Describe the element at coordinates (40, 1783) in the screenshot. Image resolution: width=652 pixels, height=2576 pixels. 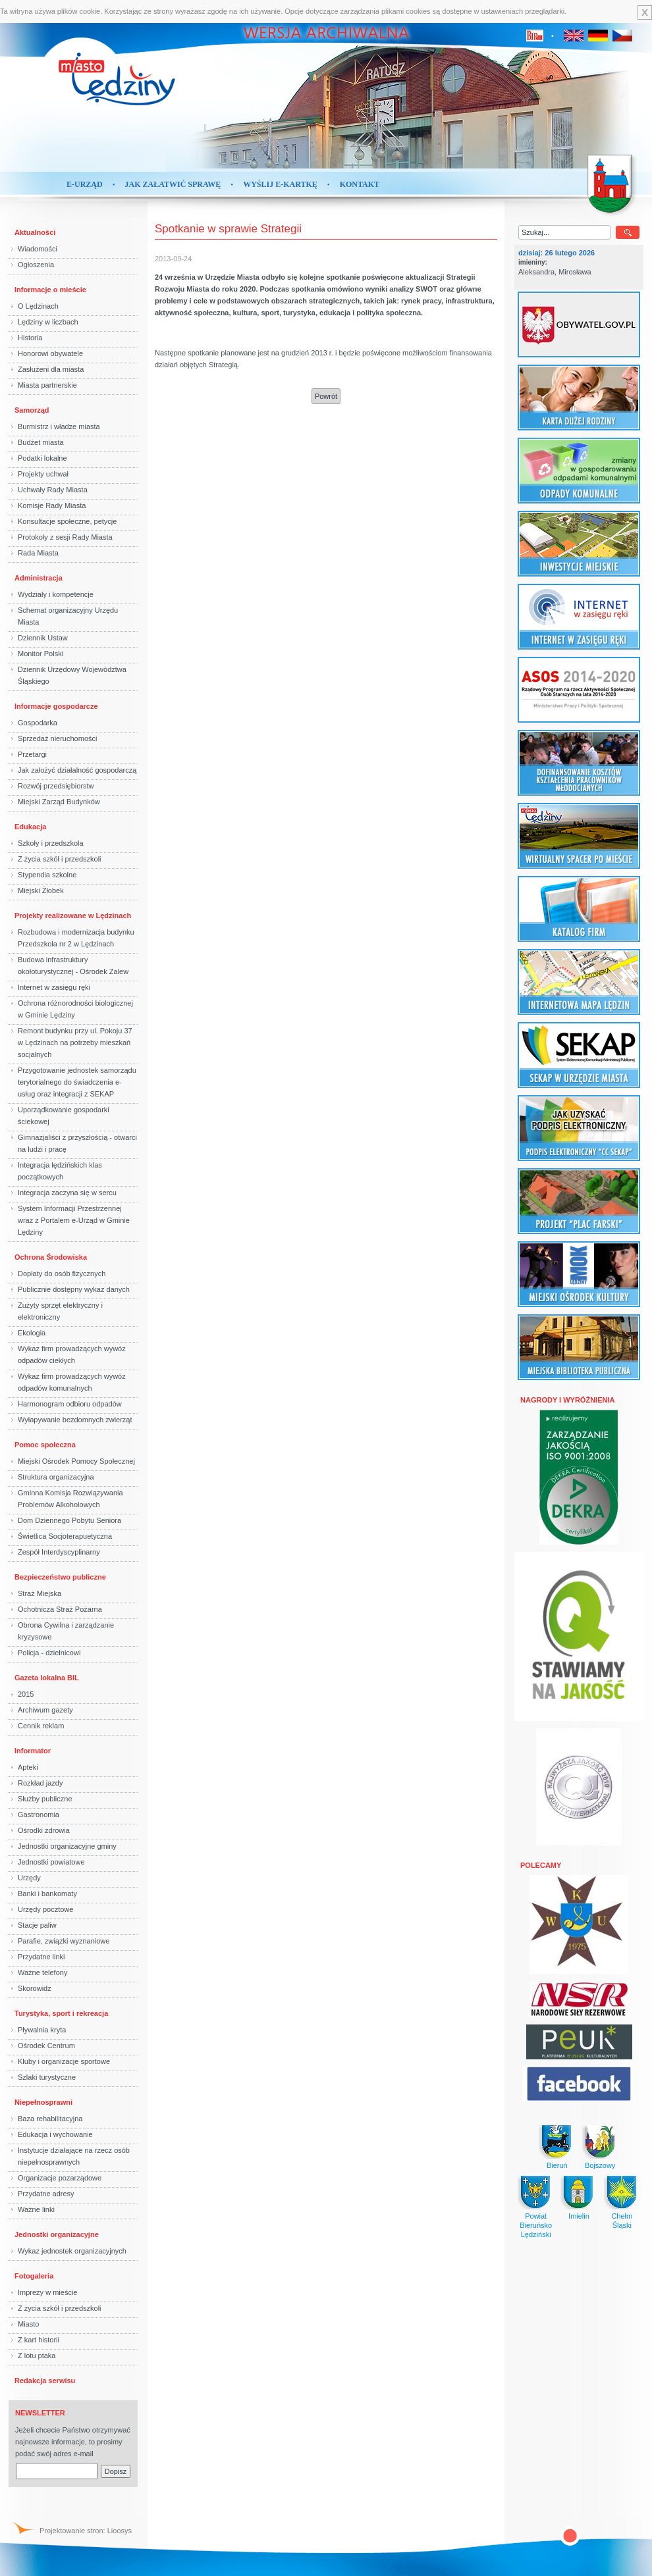
I see `Rozkład jazdy` at that location.